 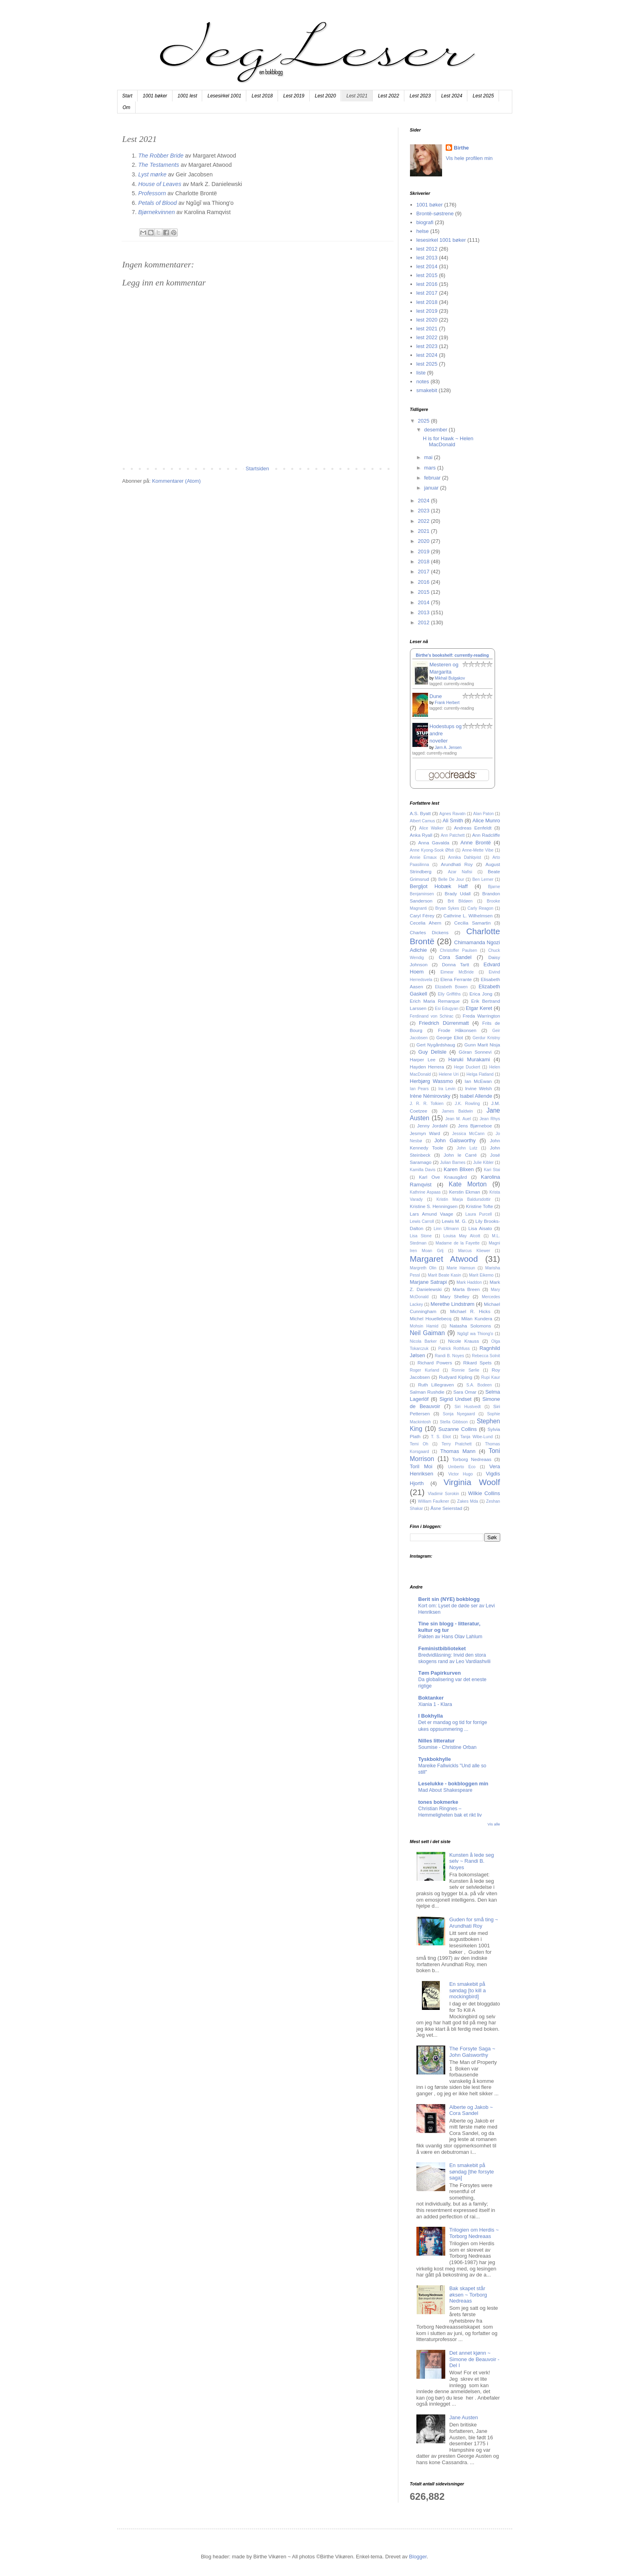 What do you see at coordinates (435, 213) in the screenshot?
I see `Brontë-søstrene` at bounding box center [435, 213].